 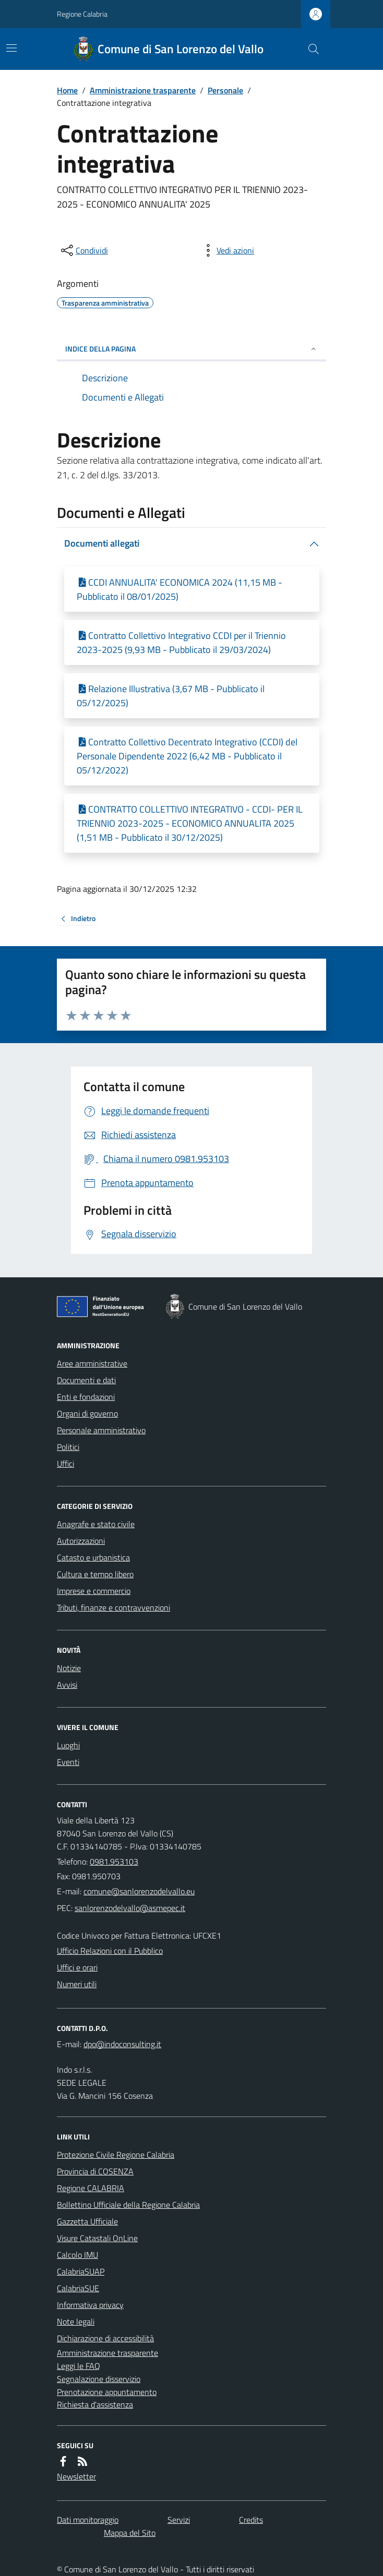 I want to click on Personale, so click(x=225, y=90).